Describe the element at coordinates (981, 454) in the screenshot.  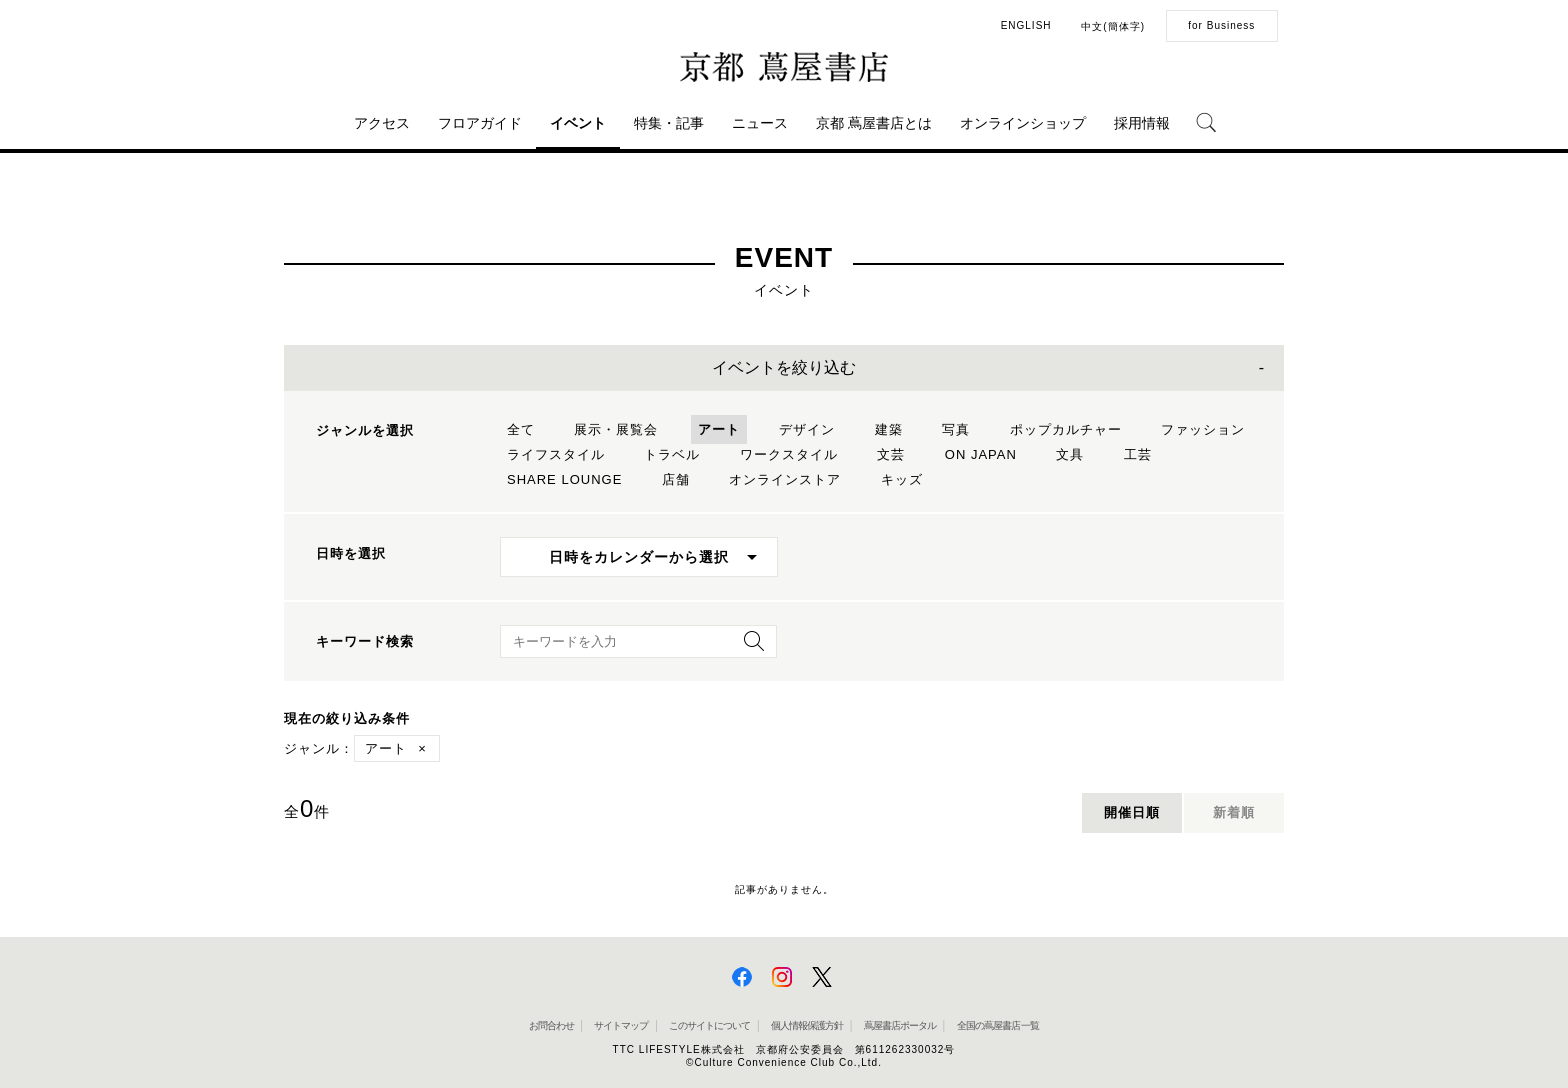
I see `ON JAPAN` at that location.